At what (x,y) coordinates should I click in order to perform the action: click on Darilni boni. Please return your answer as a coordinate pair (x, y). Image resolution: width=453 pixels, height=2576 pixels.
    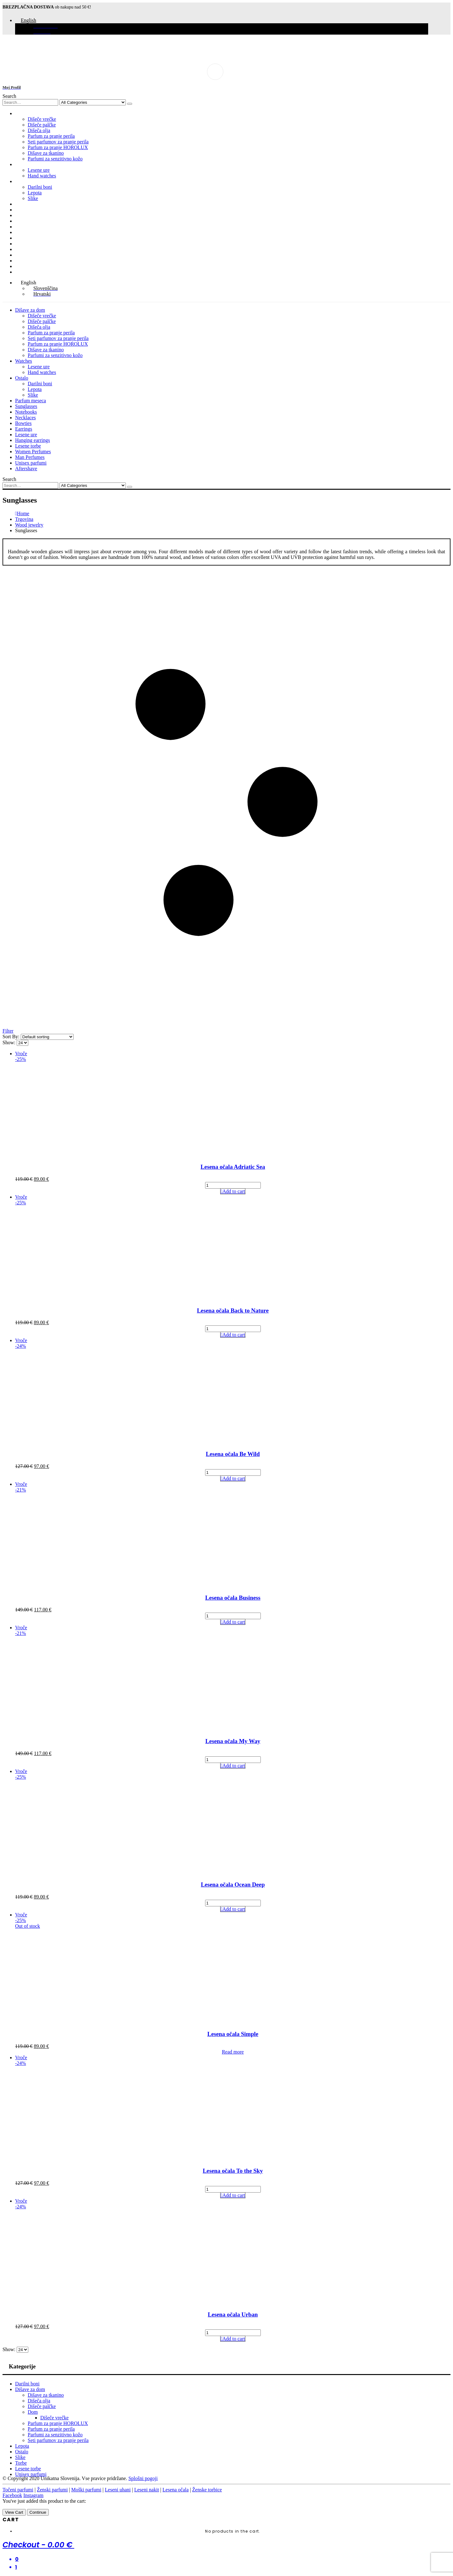
    Looking at the image, I should click on (40, 187).